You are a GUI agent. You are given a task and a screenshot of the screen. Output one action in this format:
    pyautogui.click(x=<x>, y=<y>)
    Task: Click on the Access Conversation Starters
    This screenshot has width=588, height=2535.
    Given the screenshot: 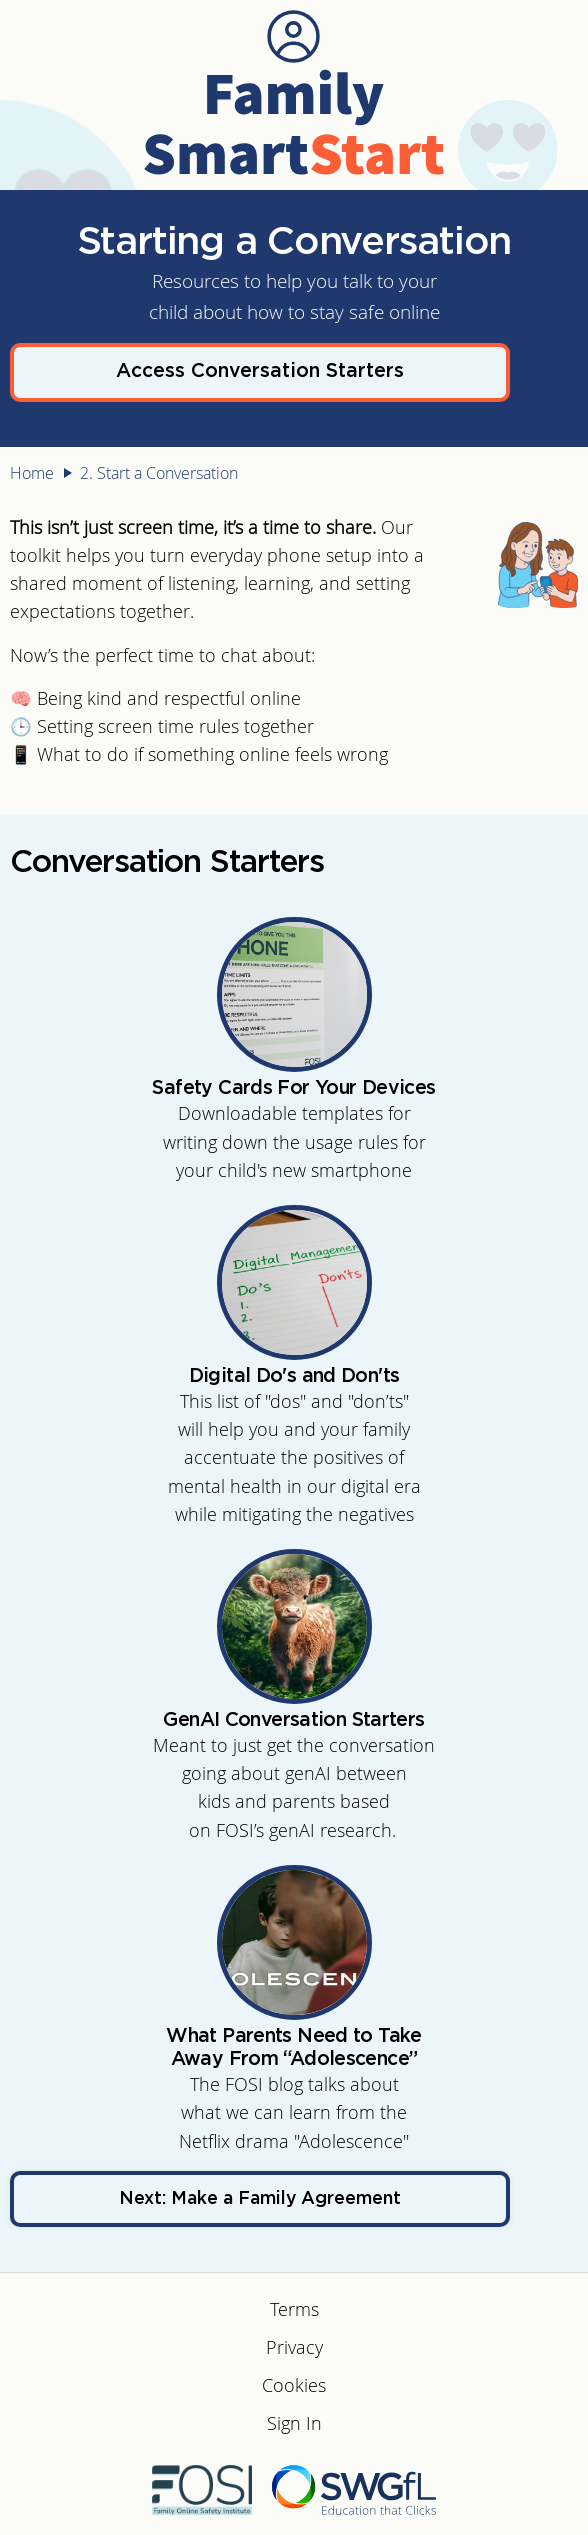 What is the action you would take?
    pyautogui.click(x=260, y=371)
    